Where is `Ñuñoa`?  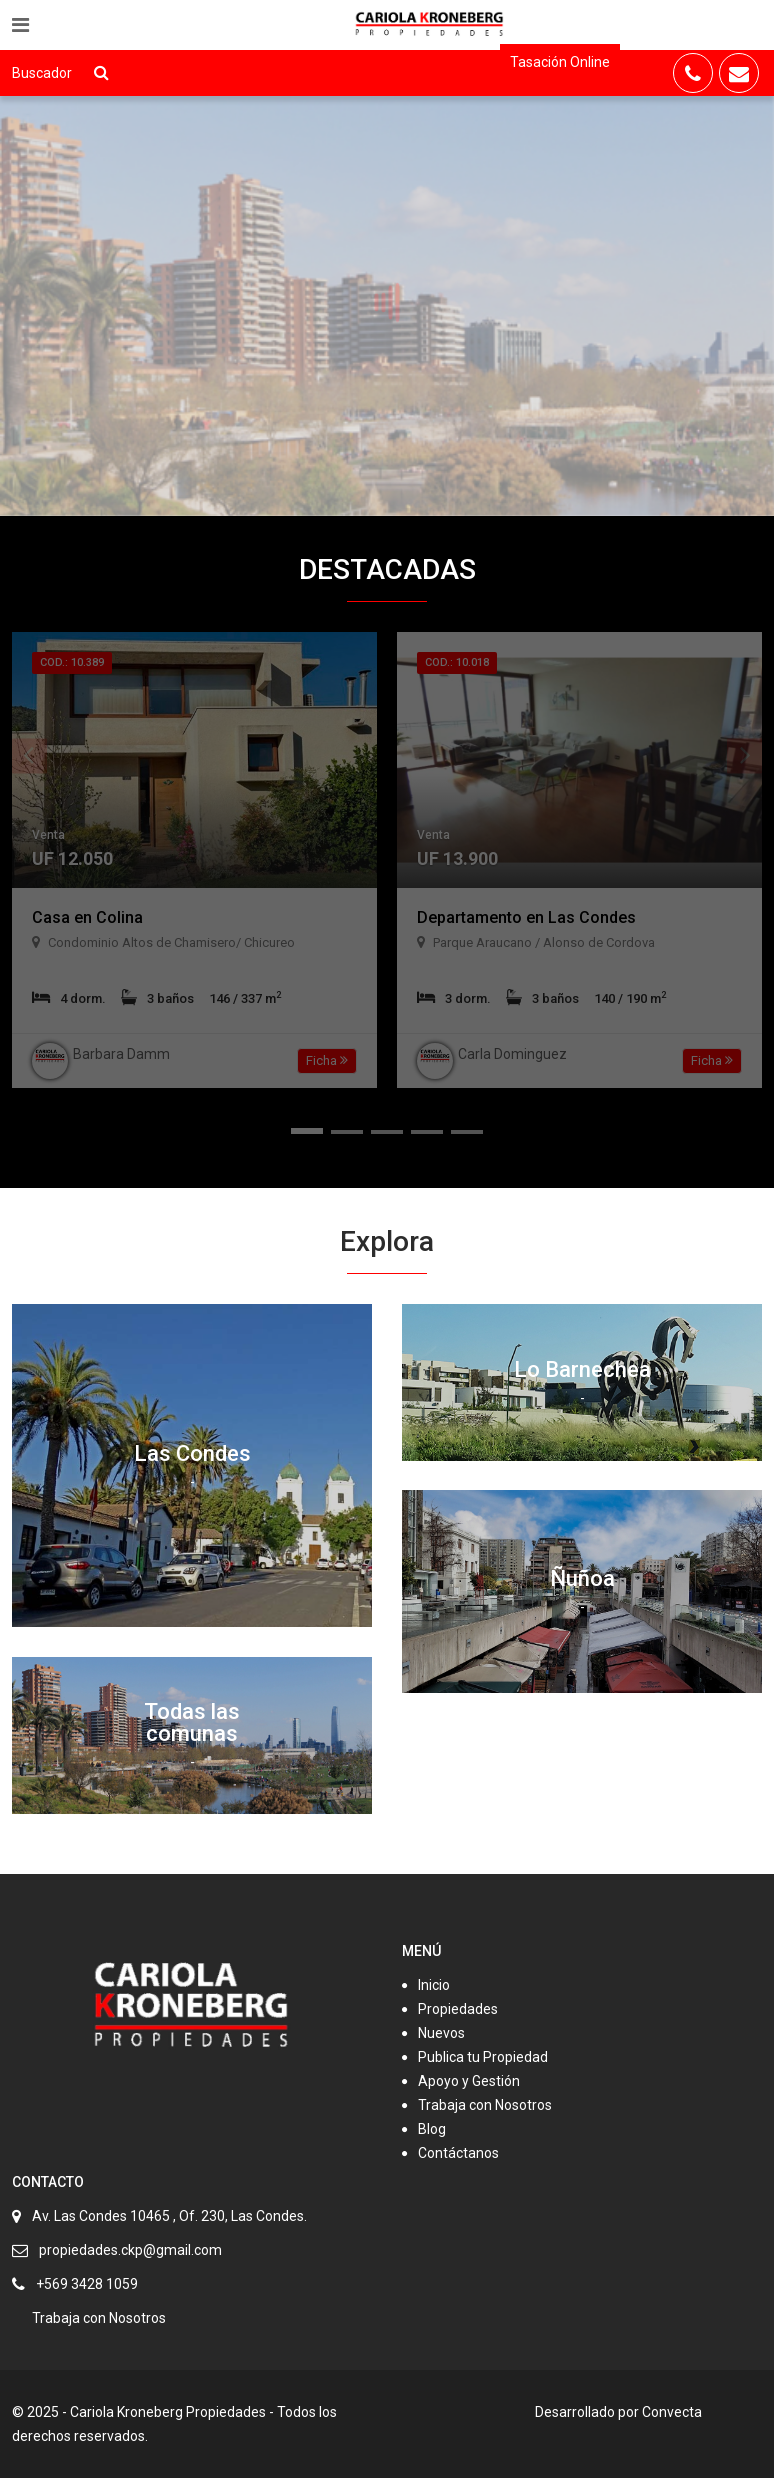 Ñuñoa is located at coordinates (582, 1578).